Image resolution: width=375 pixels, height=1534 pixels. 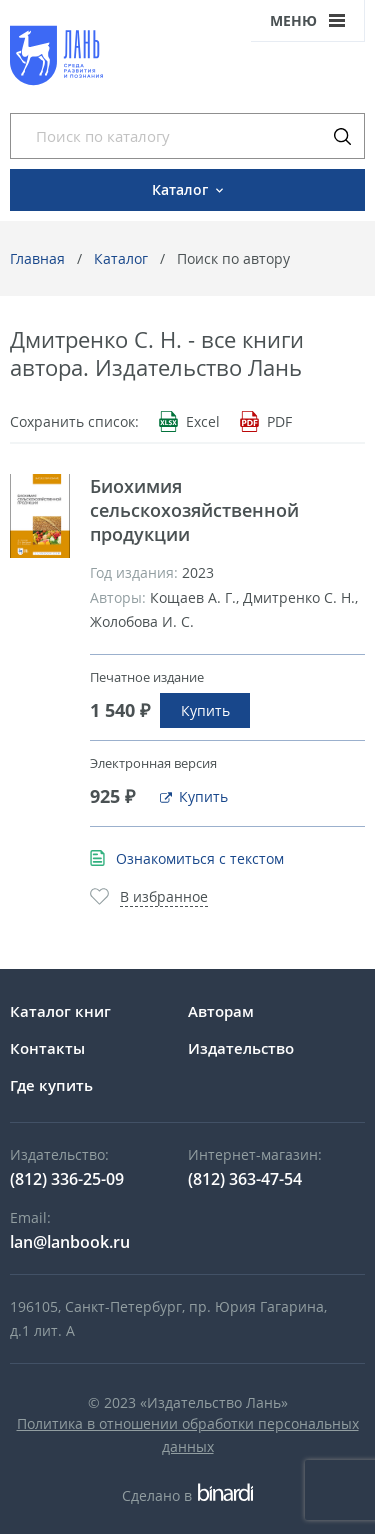 What do you see at coordinates (221, 1011) in the screenshot?
I see `Авторам` at bounding box center [221, 1011].